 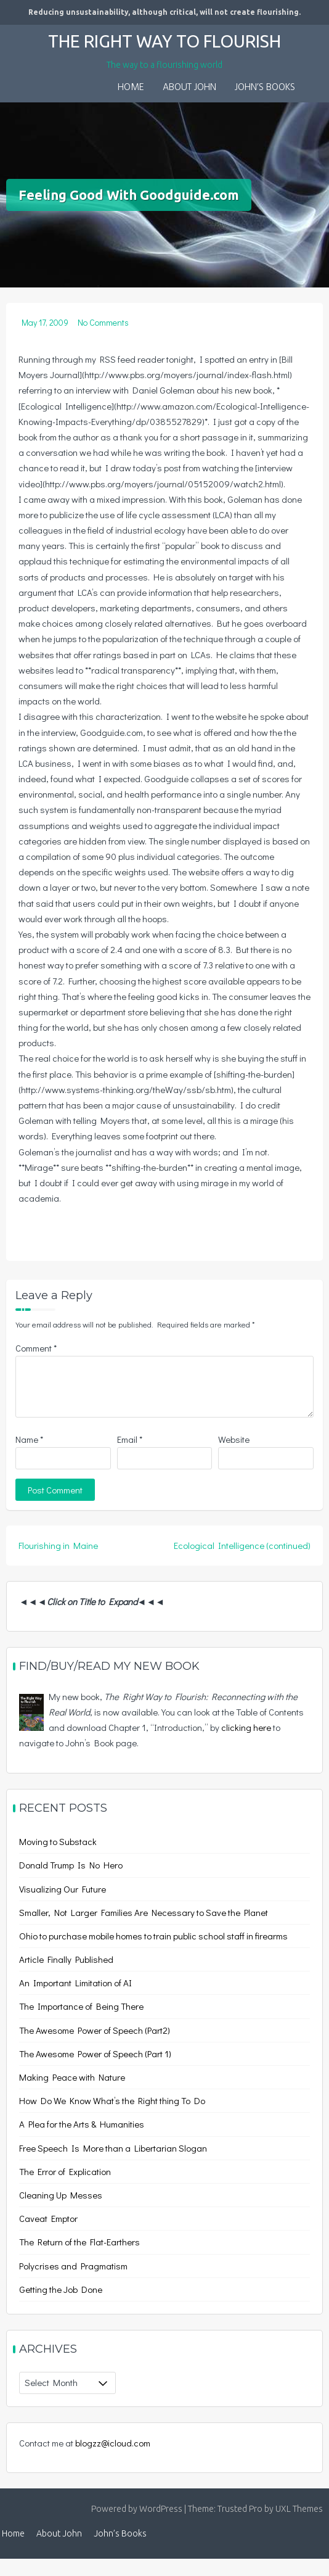 What do you see at coordinates (131, 88) in the screenshot?
I see `Home` at bounding box center [131, 88].